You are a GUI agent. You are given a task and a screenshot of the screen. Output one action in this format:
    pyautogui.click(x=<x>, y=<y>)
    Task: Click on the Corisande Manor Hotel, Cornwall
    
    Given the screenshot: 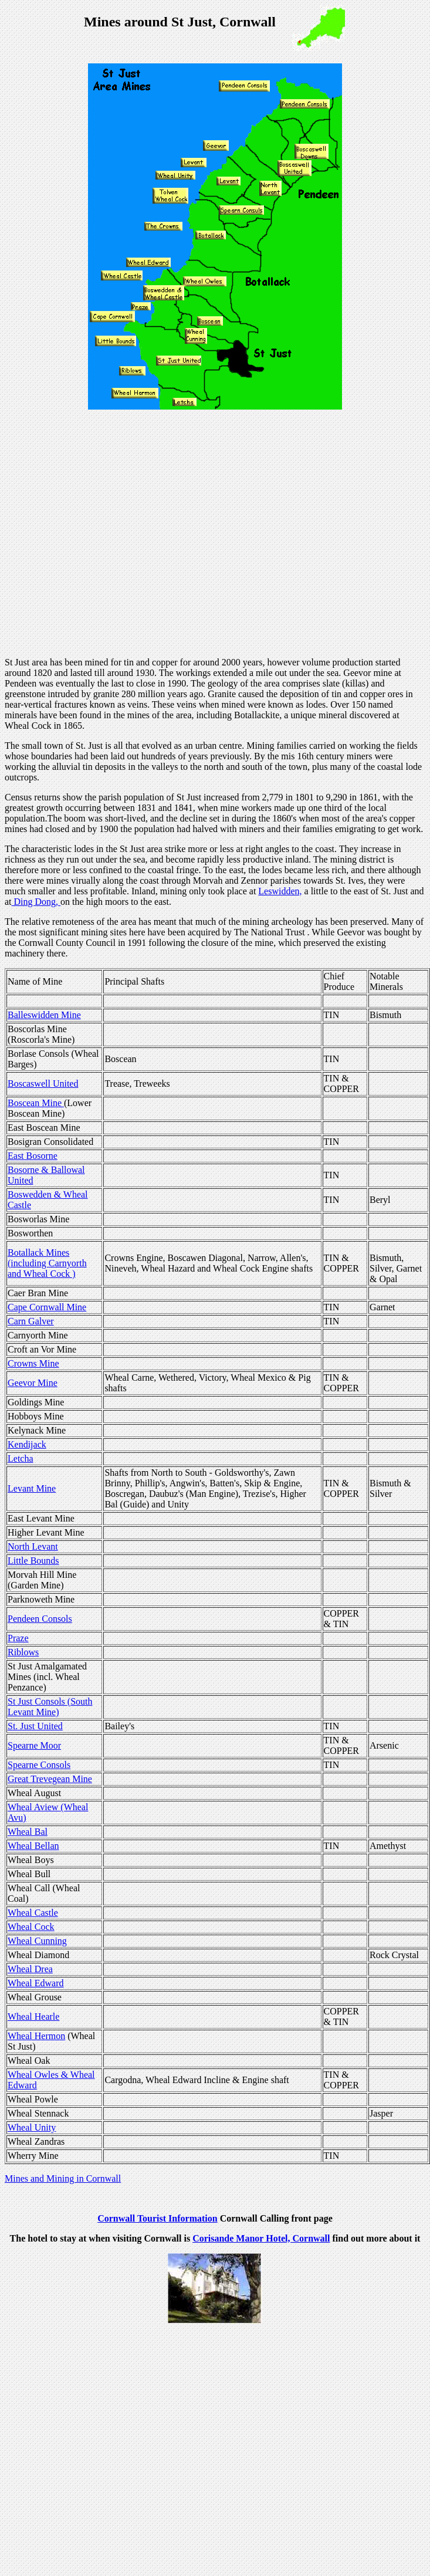 What is the action you would take?
    pyautogui.click(x=261, y=2238)
    